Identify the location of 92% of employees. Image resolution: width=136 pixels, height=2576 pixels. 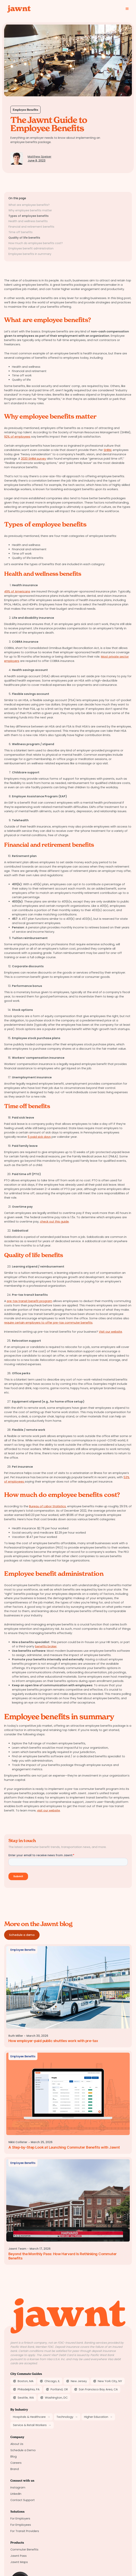
(17, 437).